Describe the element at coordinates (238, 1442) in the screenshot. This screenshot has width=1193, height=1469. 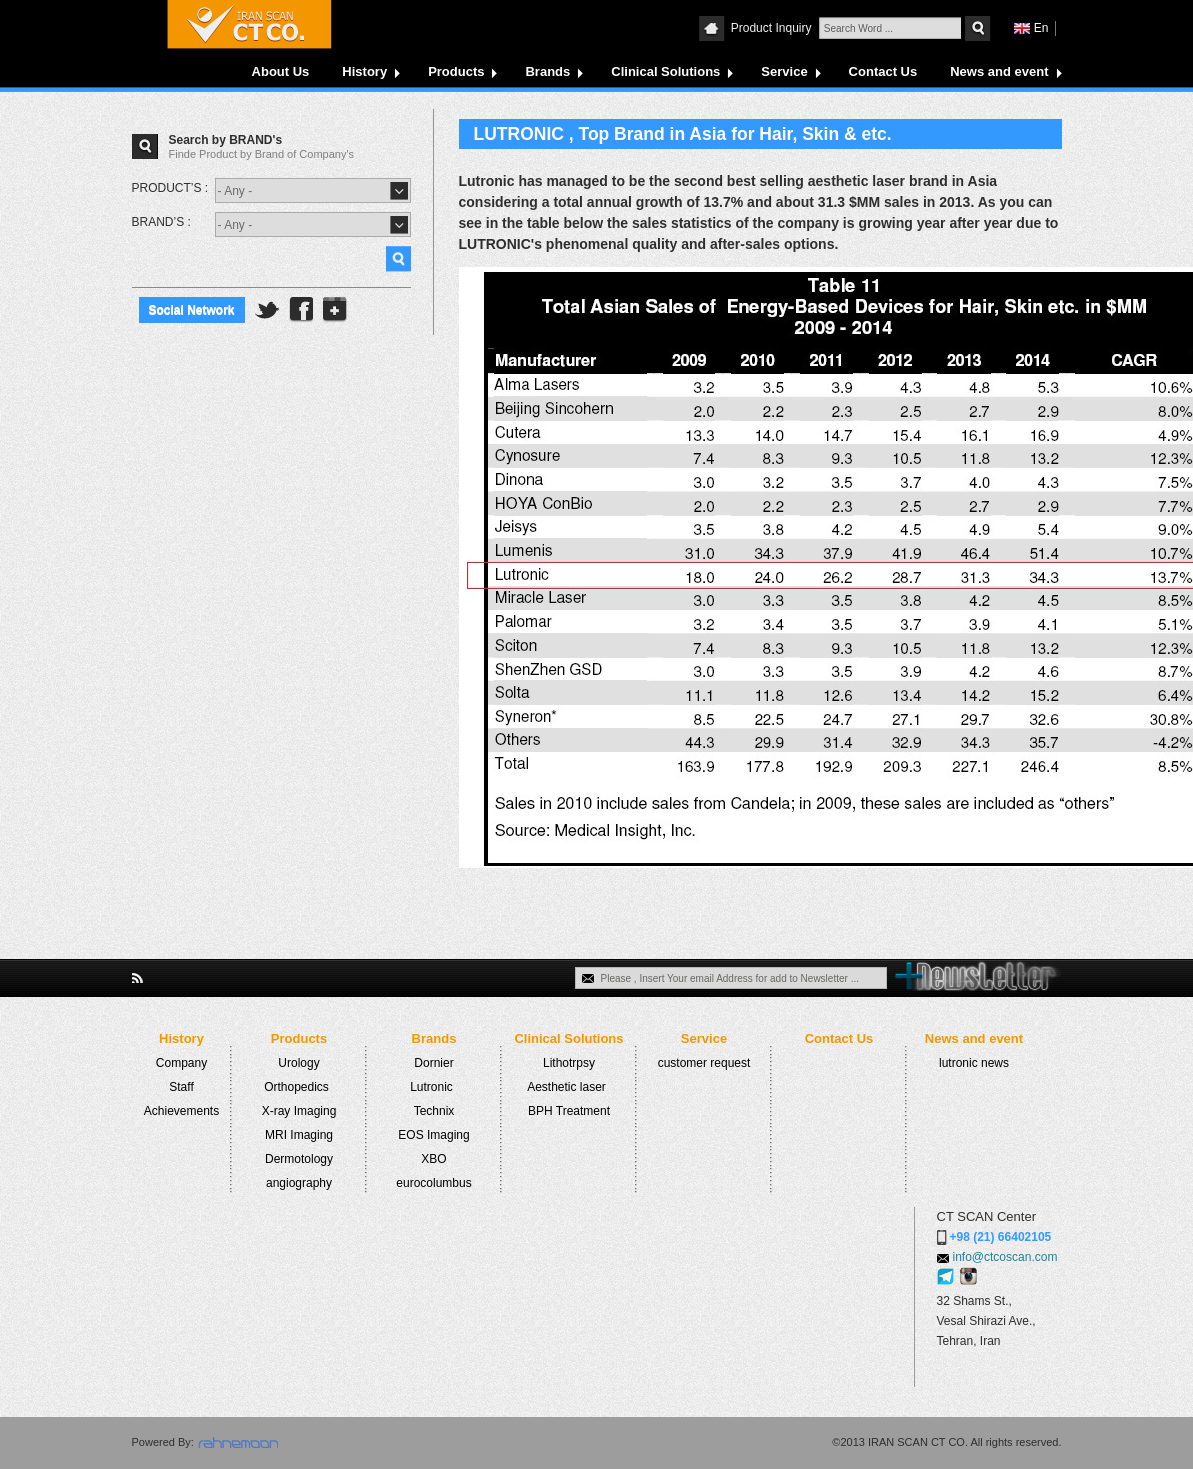
I see `rahnemoon` at that location.